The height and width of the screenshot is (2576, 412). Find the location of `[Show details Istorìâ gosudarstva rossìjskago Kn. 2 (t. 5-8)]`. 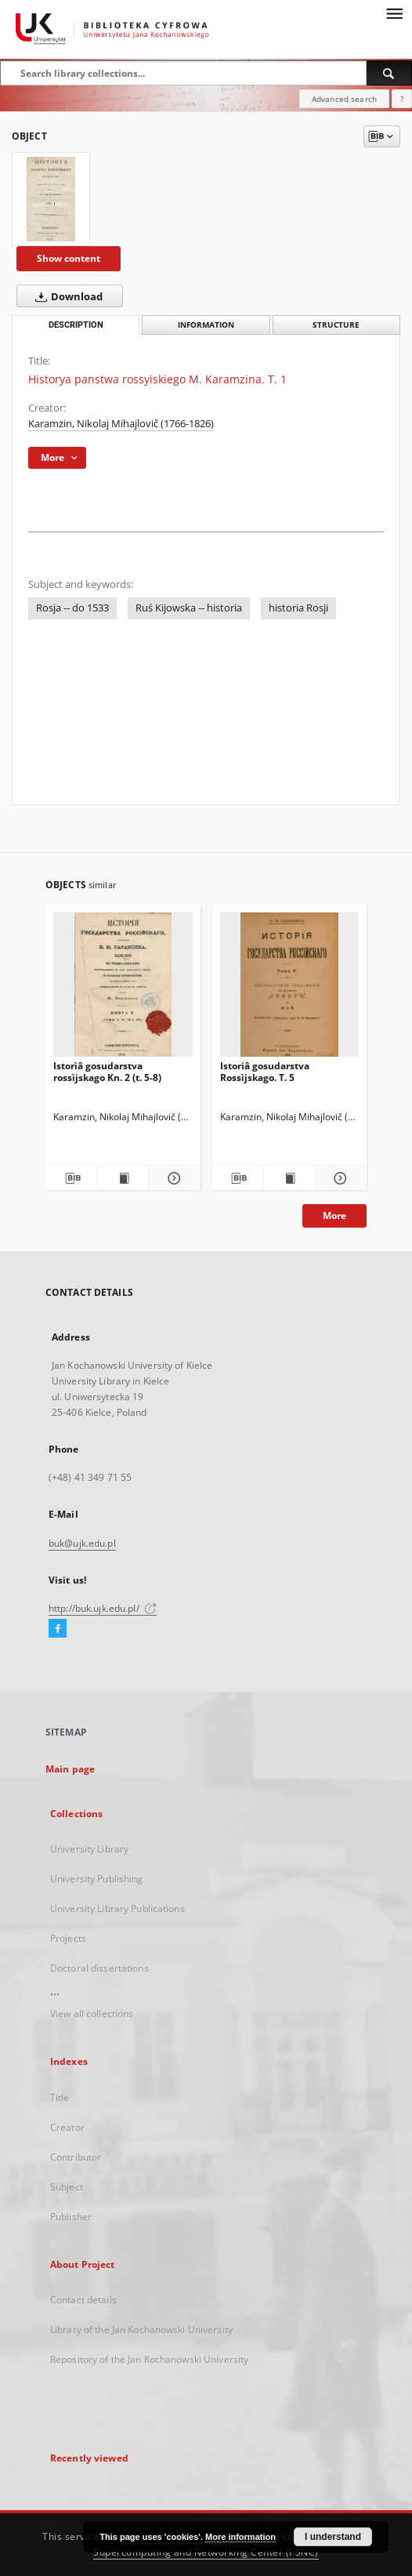

[Show details Istorìâ gosudarstva rossìjskago Kn. 2 (t. 5-8)] is located at coordinates (171, 1178).